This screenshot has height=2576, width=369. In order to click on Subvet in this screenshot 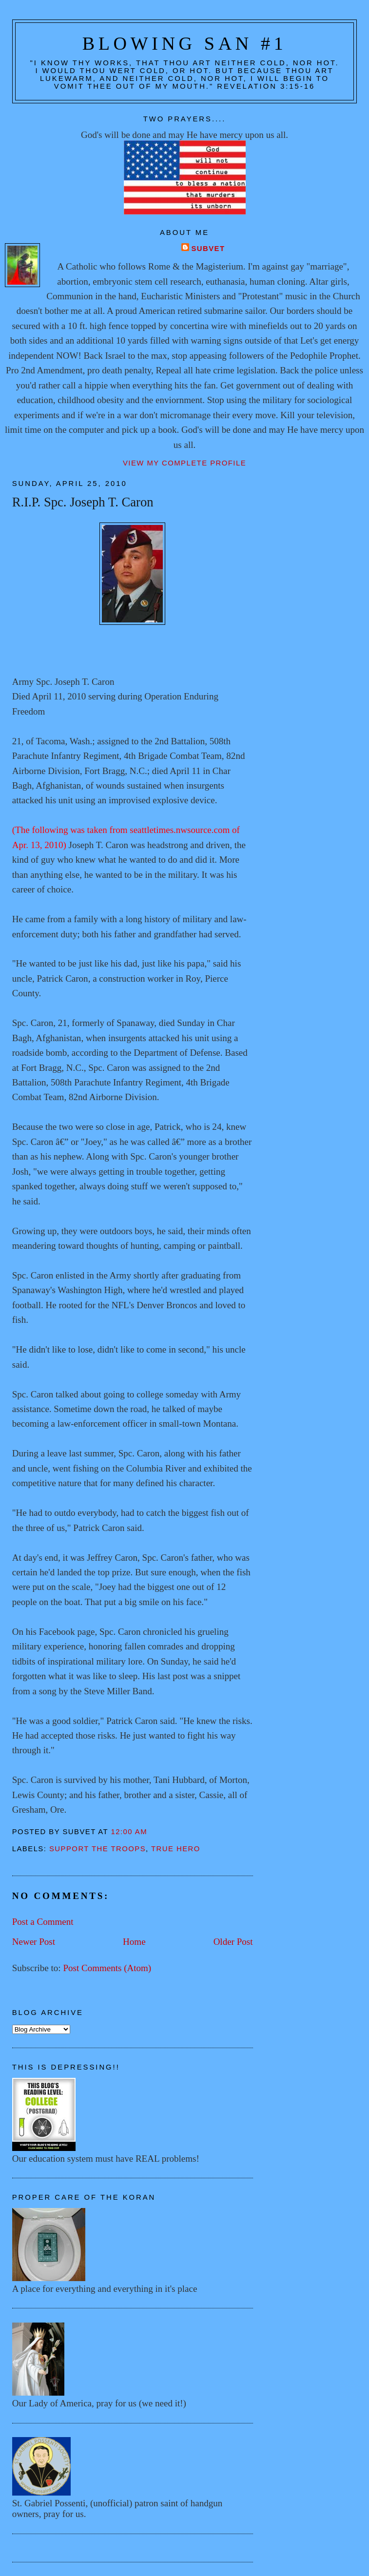, I will do `click(208, 248)`.